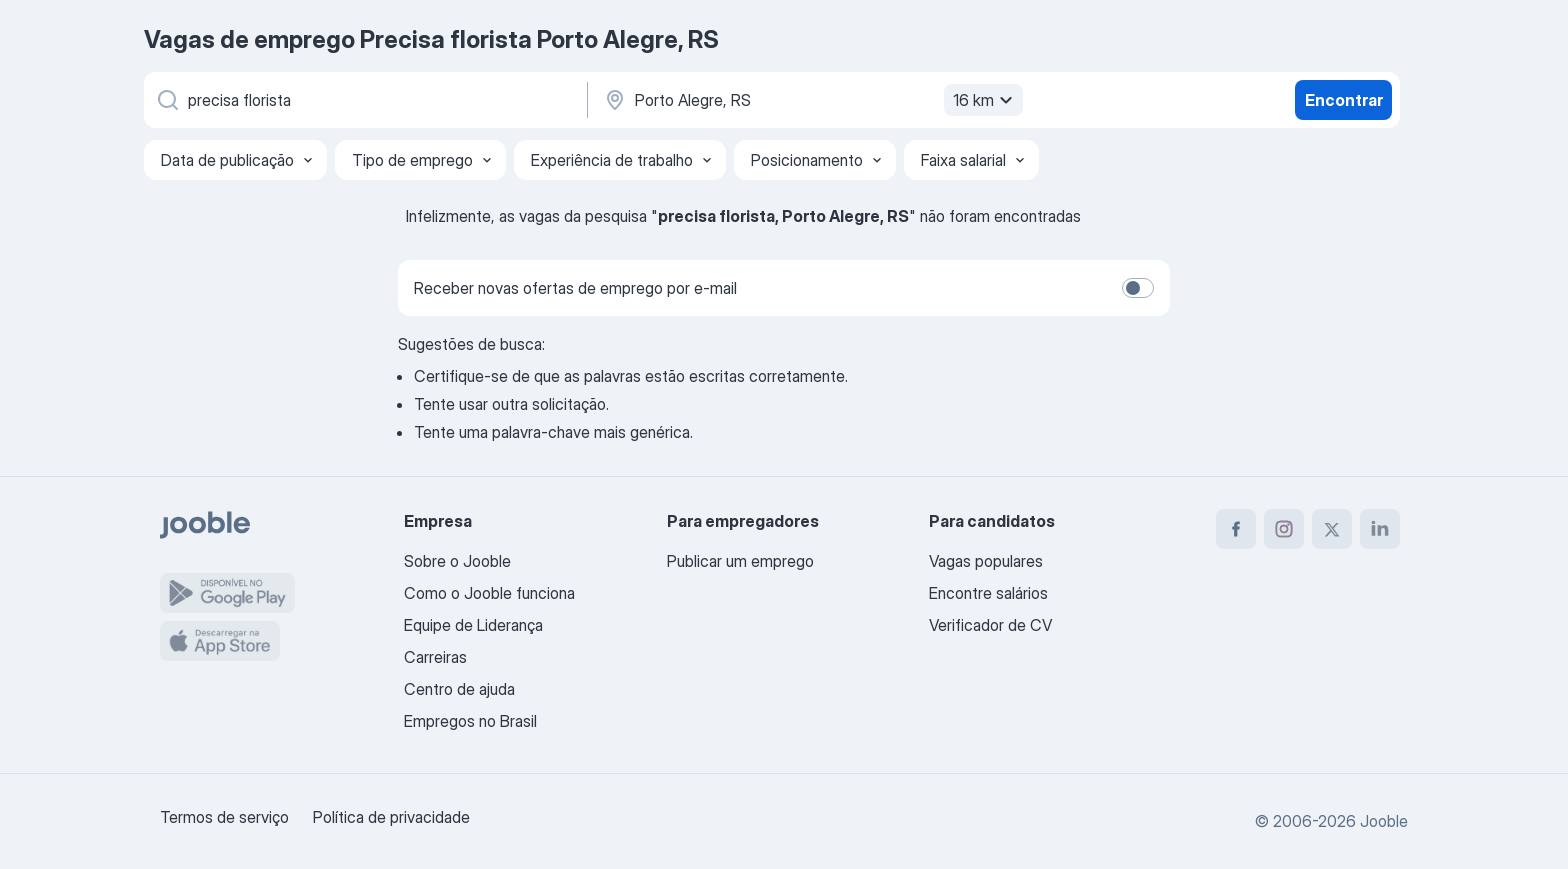 The width and height of the screenshot is (1568, 869). I want to click on [switch], so click(1138, 288).